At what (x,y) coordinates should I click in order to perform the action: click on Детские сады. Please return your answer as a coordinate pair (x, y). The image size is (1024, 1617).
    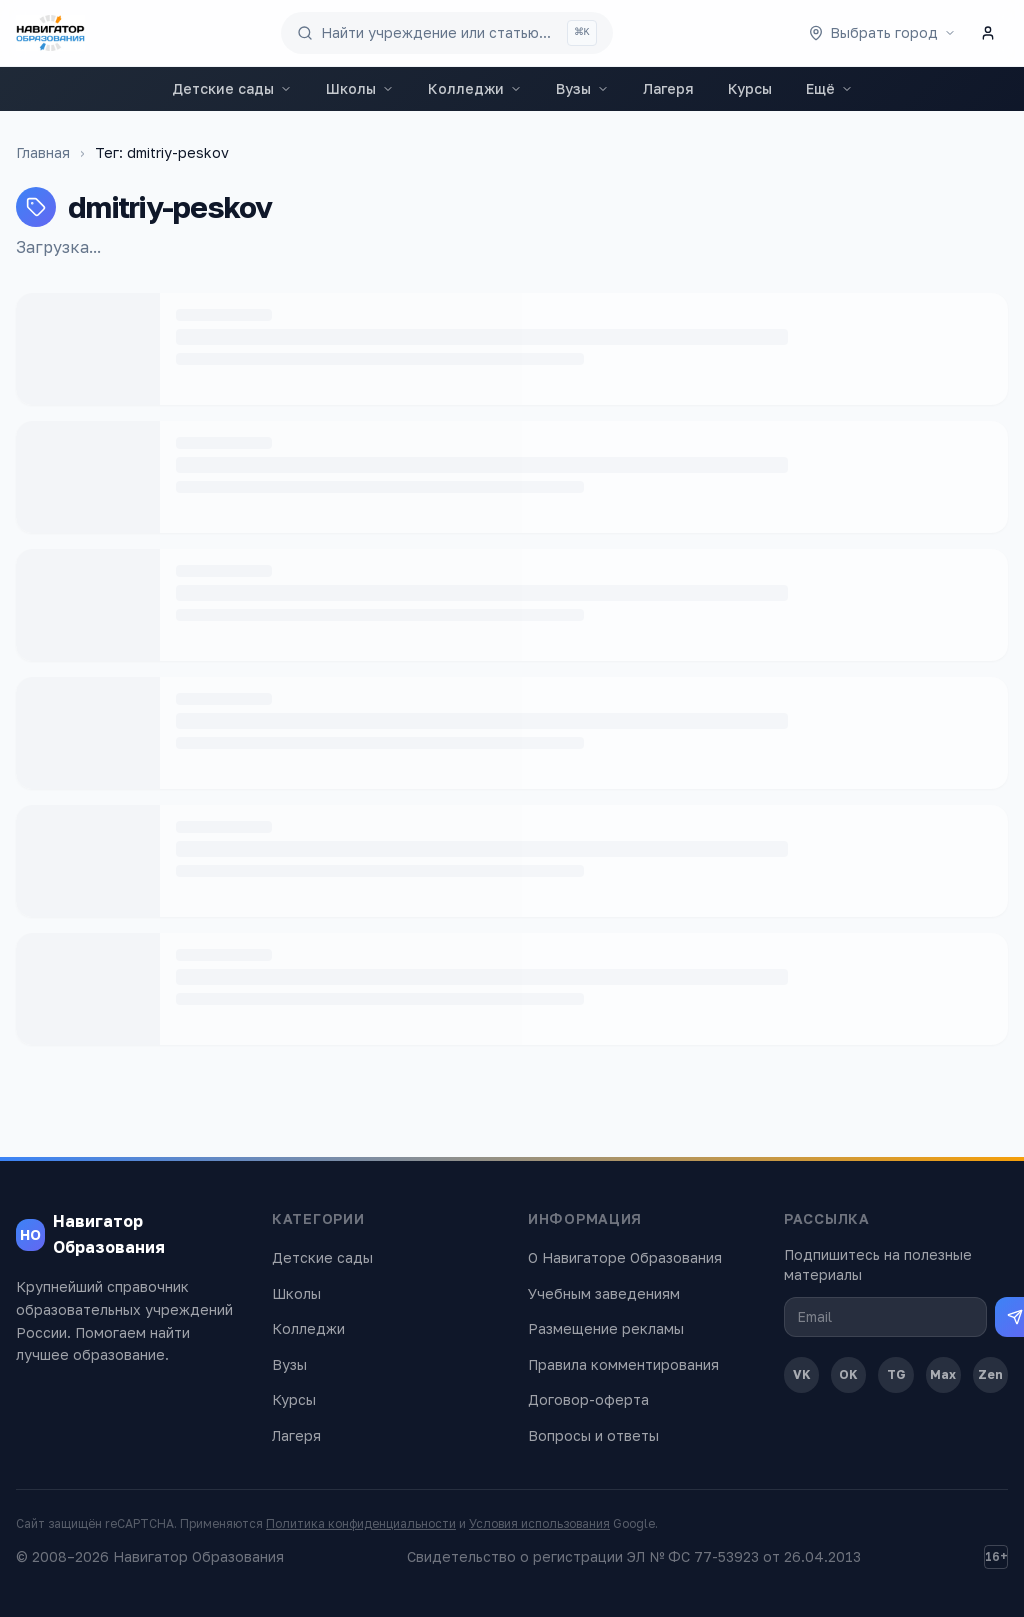
    Looking at the image, I should click on (232, 88).